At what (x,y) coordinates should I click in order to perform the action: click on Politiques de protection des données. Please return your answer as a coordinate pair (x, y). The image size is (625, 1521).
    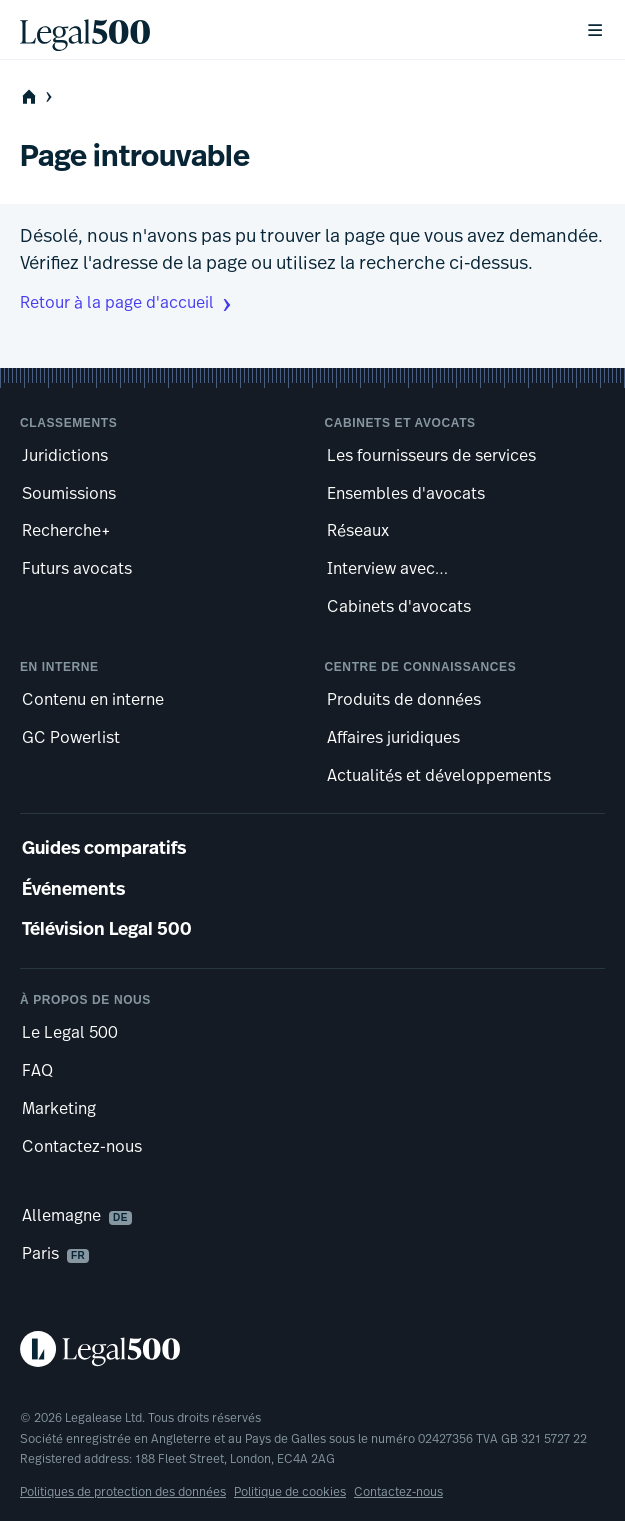
    Looking at the image, I should click on (123, 1493).